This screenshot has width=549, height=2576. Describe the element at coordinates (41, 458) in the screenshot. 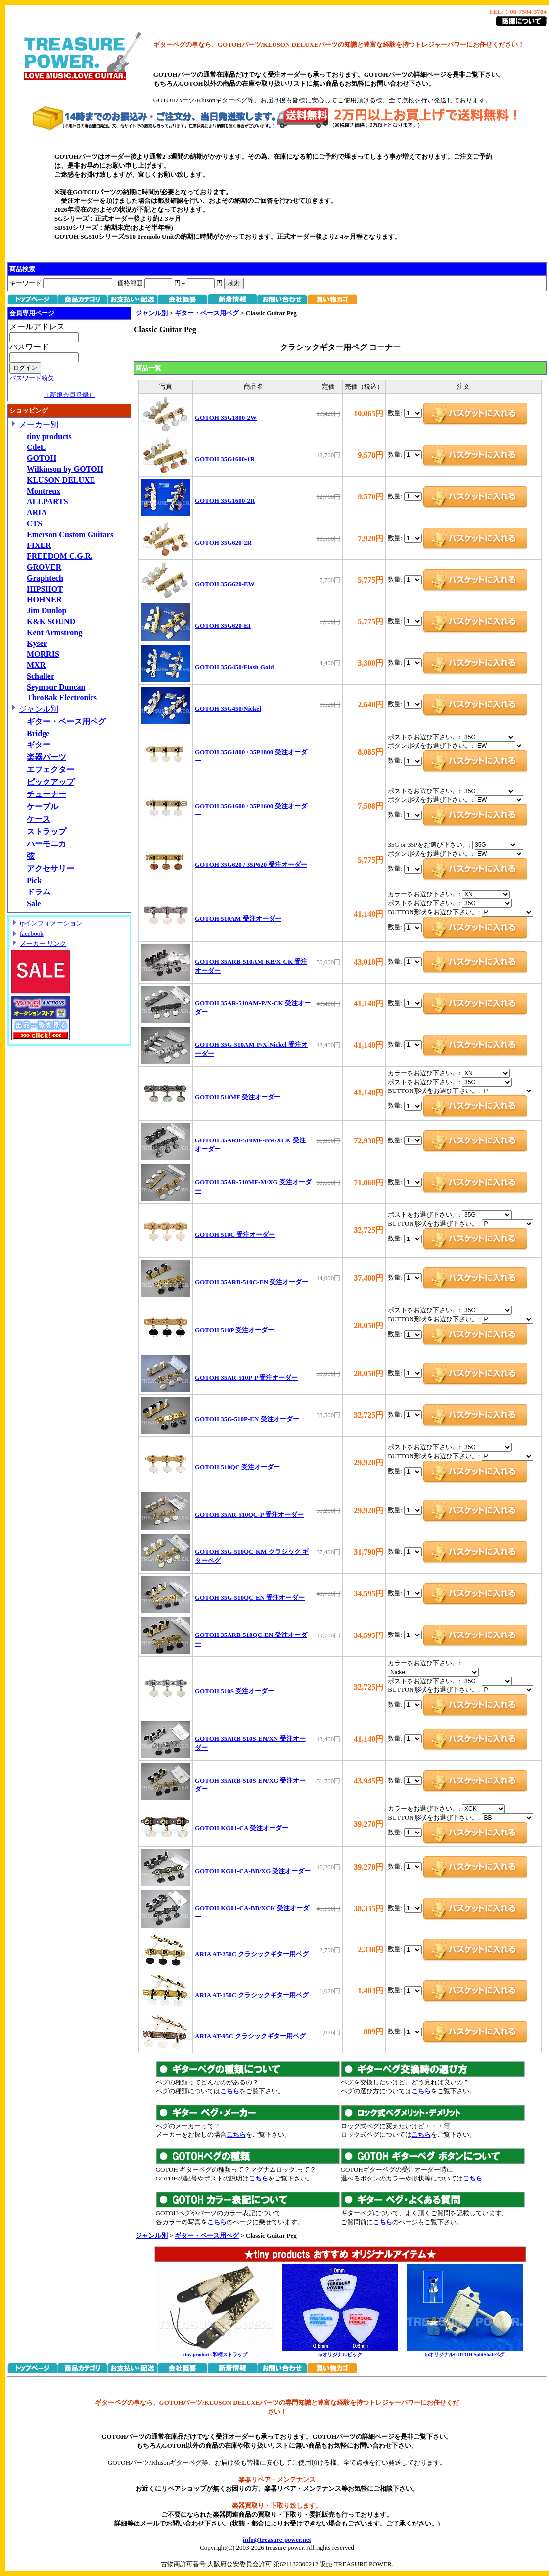

I see `GOTOH` at that location.